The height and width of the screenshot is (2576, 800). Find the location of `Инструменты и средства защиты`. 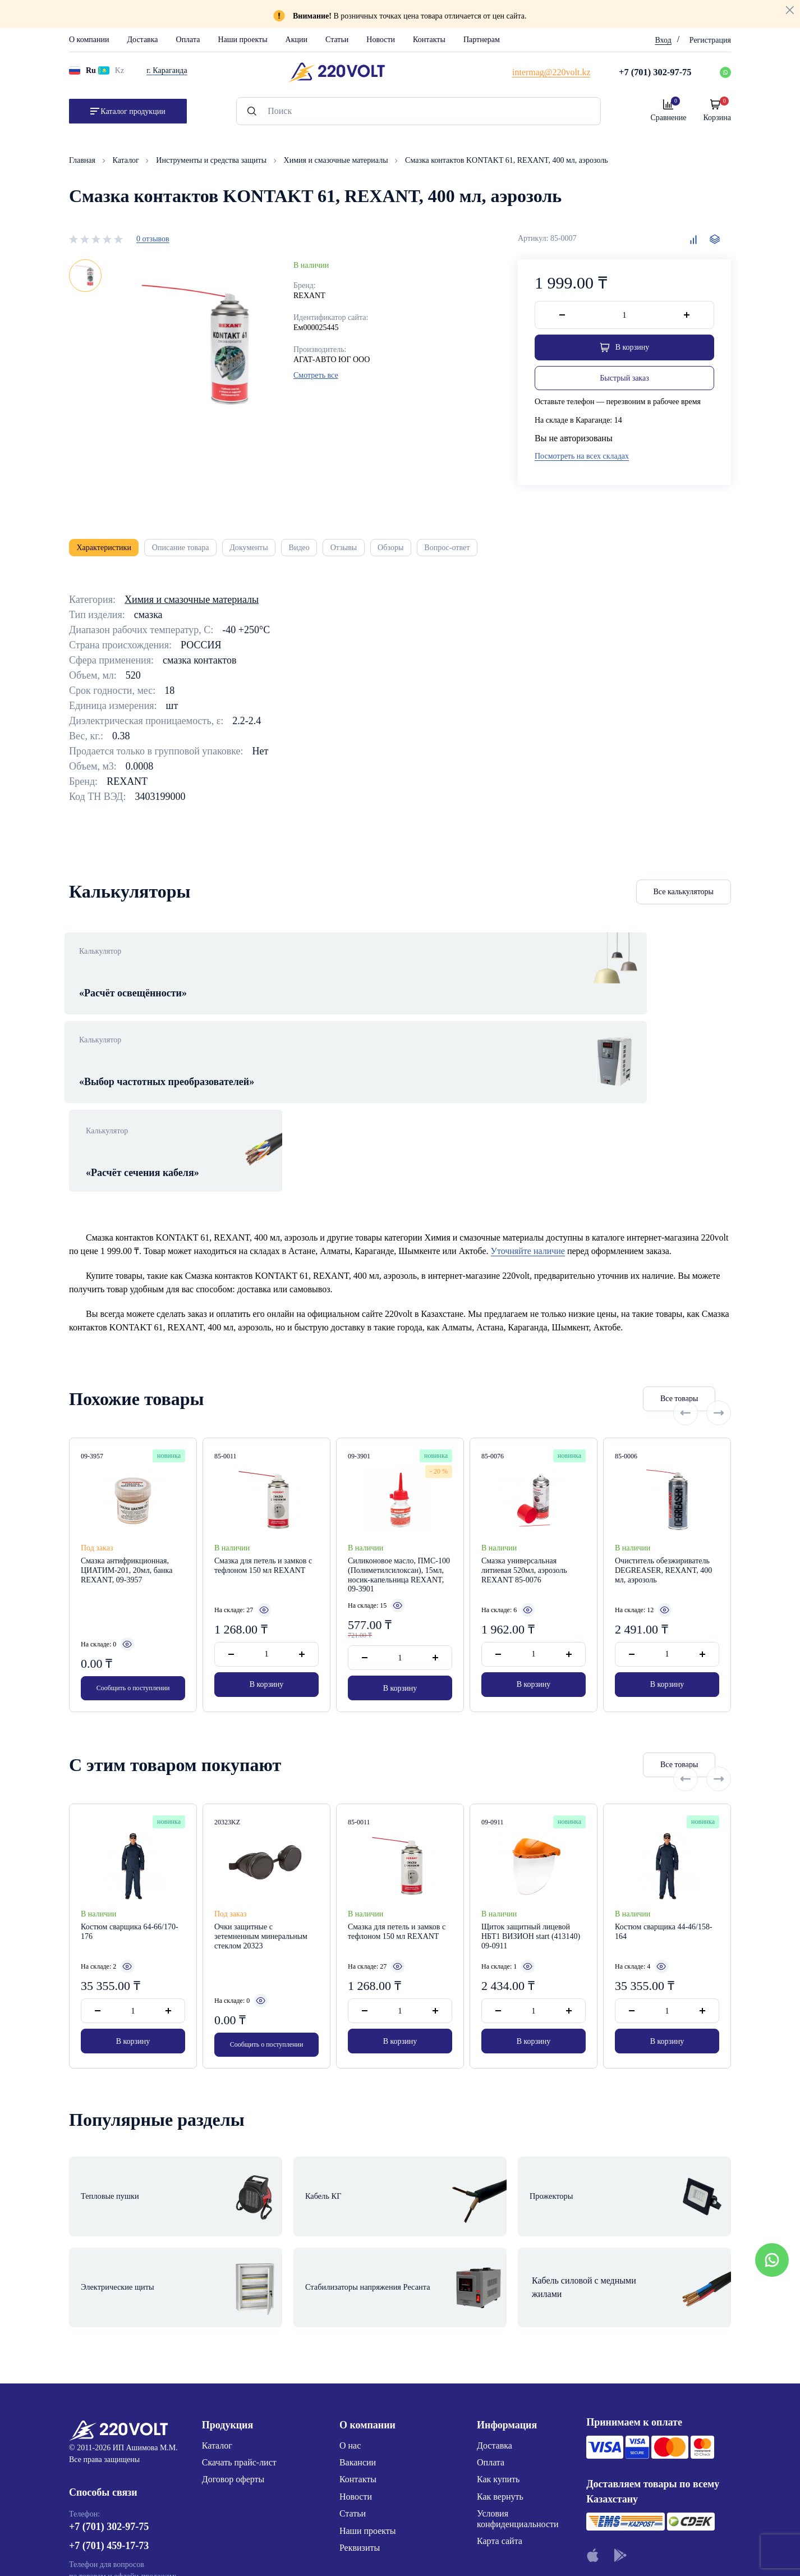

Инструменты и средства защиты is located at coordinates (212, 160).